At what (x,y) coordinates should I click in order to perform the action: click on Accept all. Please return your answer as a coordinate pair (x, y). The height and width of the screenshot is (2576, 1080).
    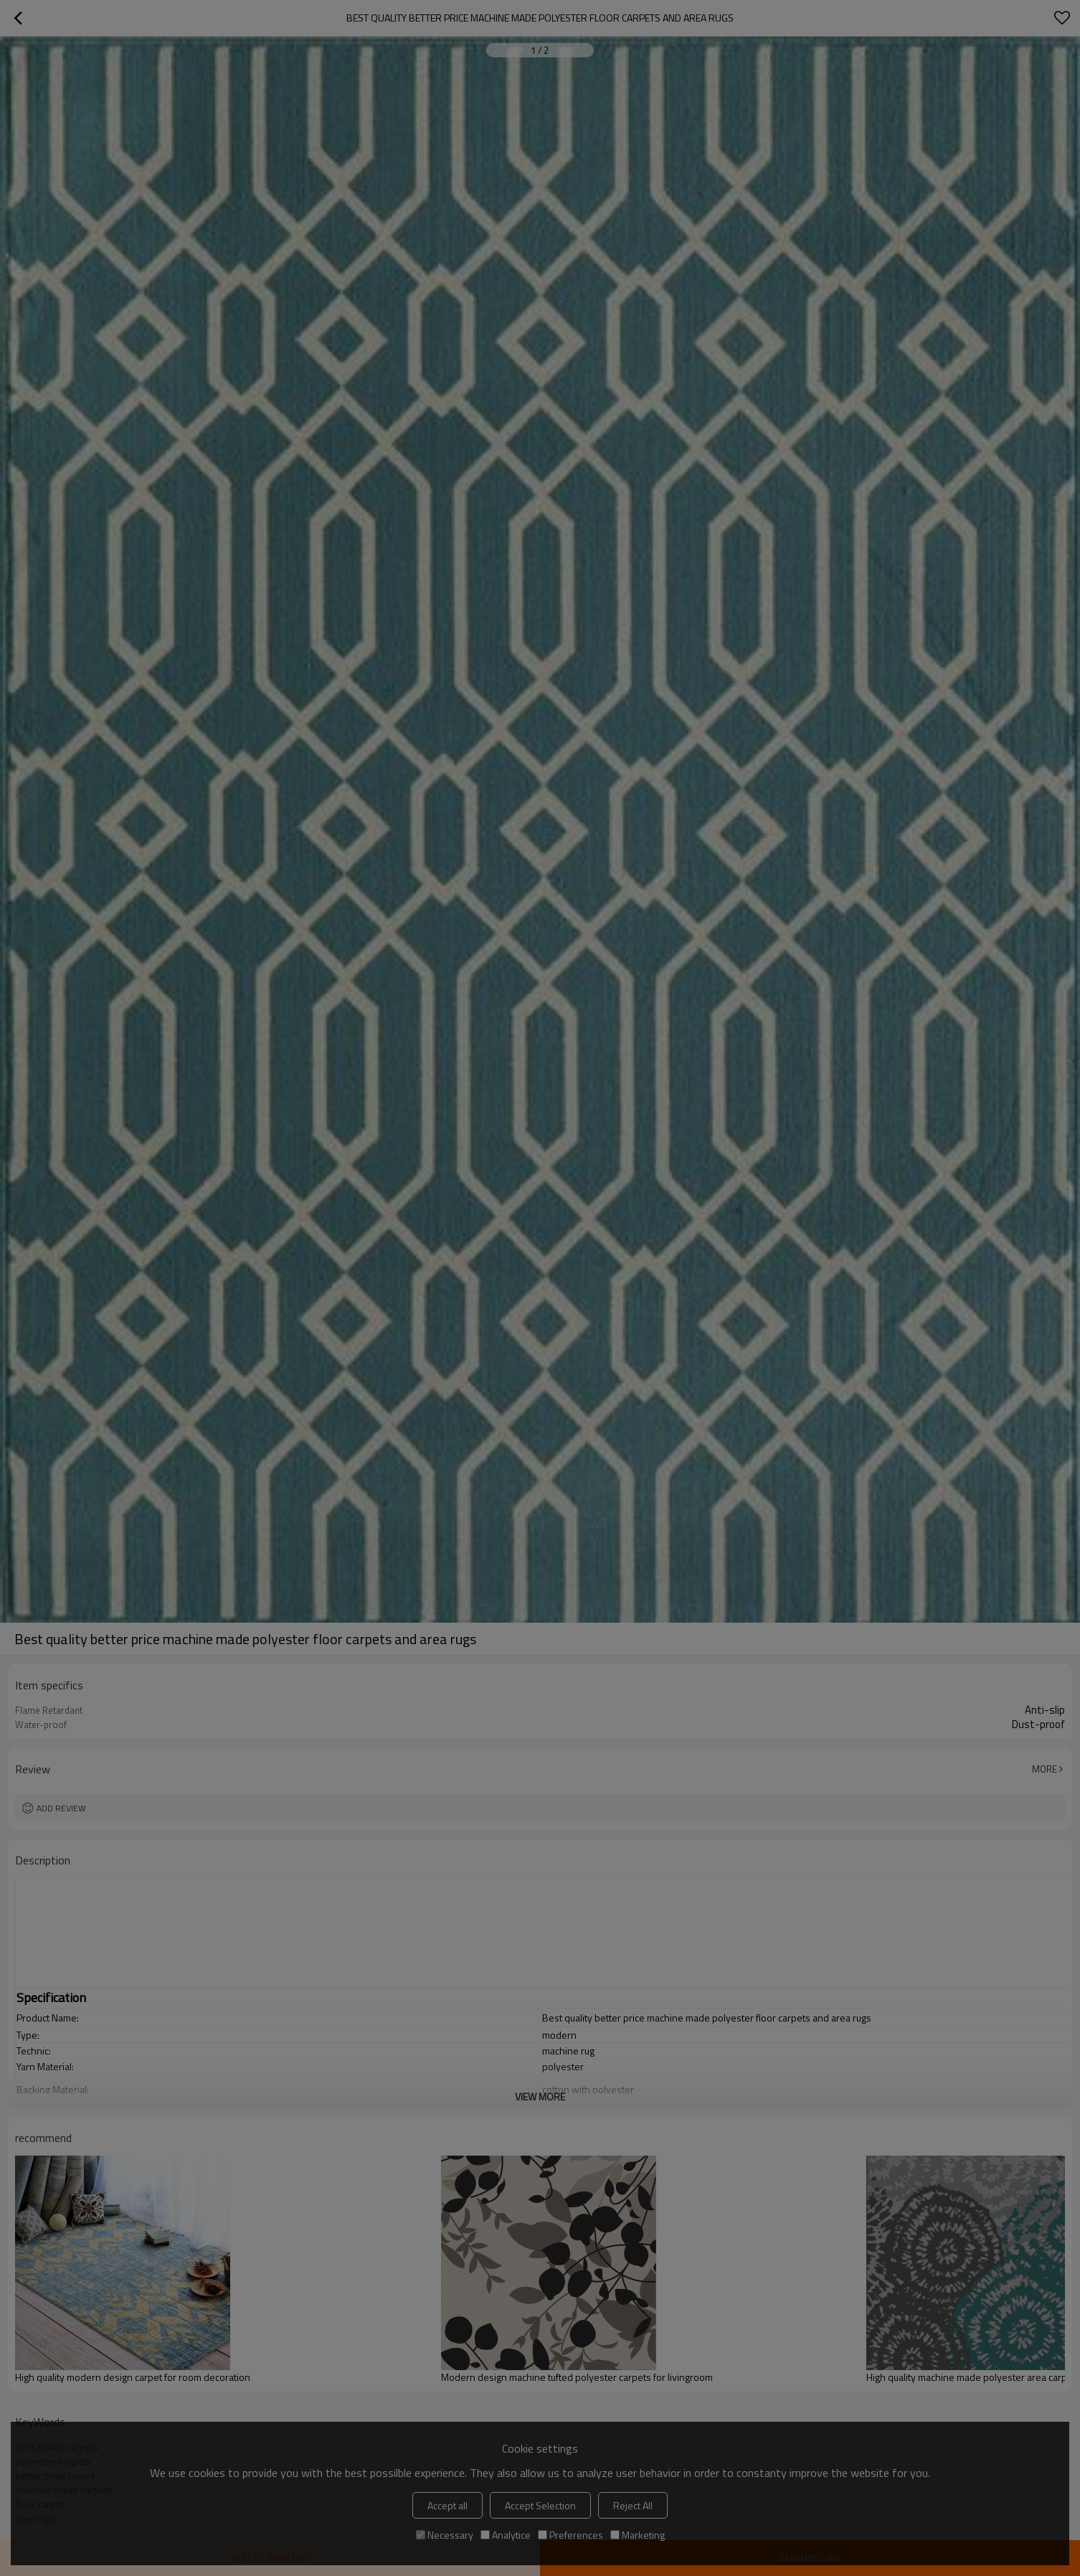
    Looking at the image, I should click on (447, 2505).